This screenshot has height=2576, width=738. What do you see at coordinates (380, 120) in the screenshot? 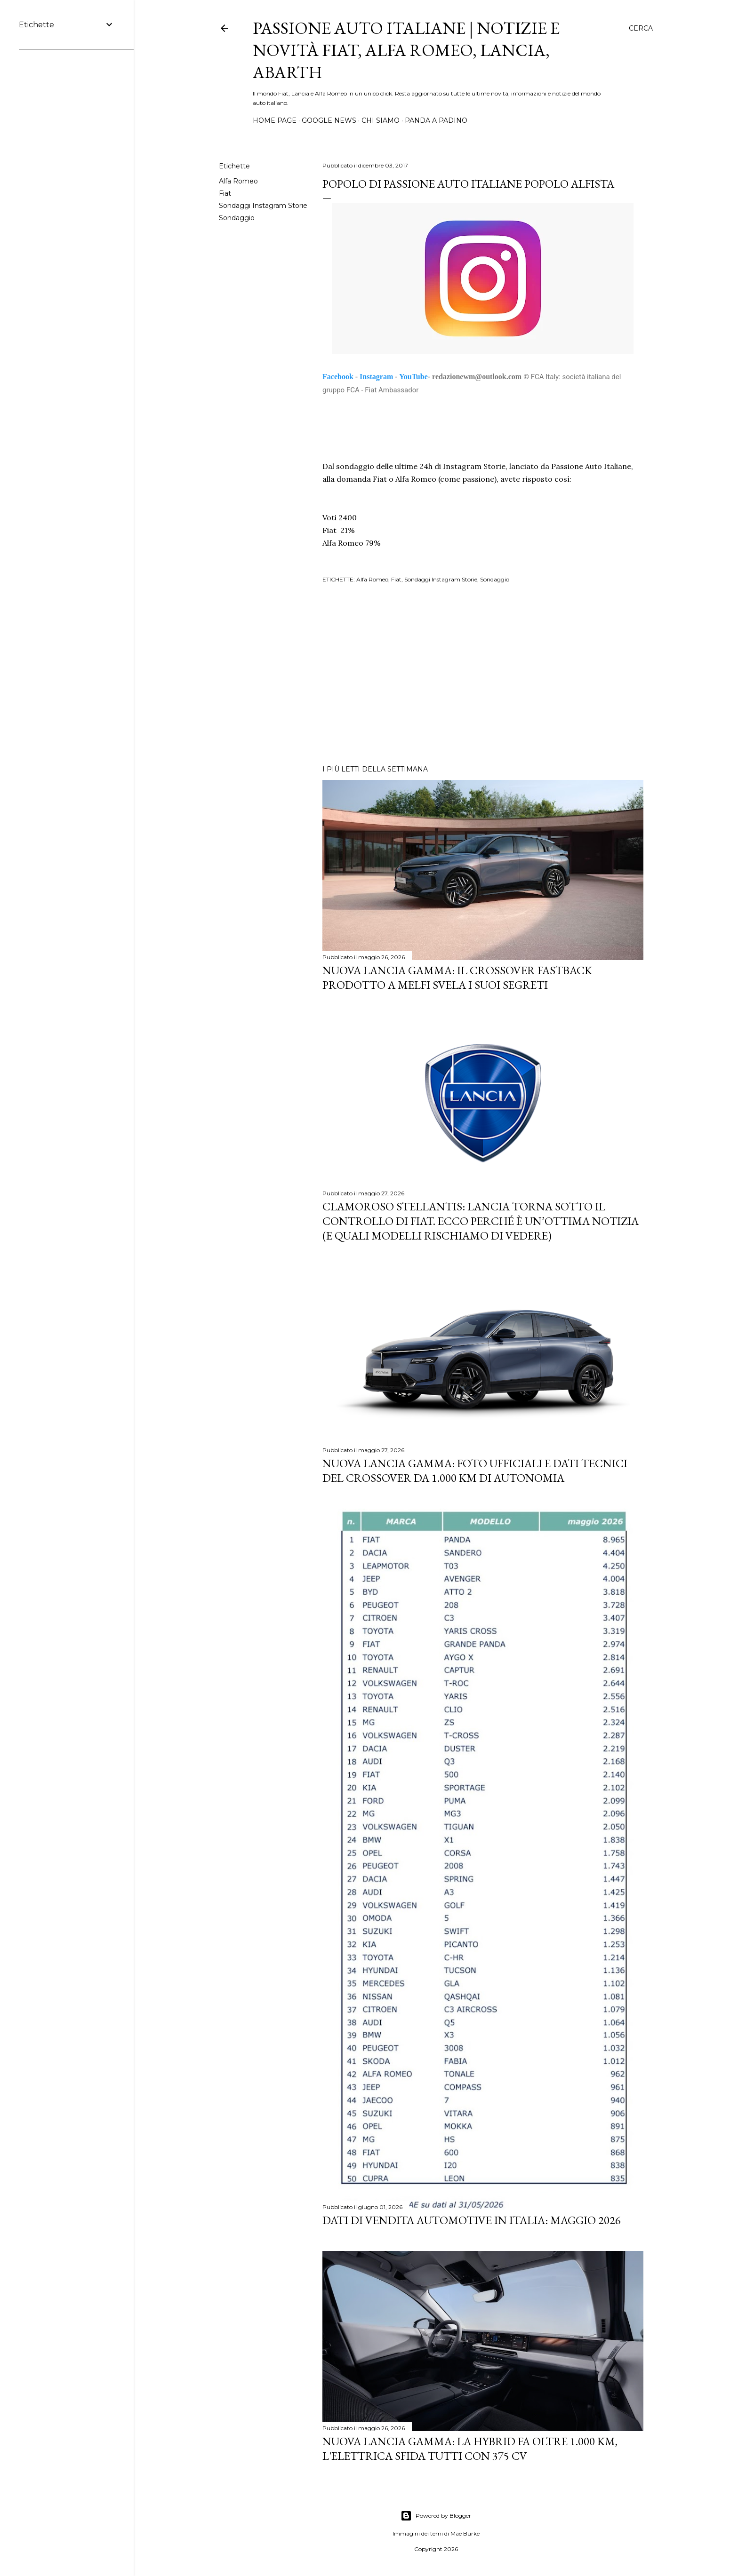
I see `CHI SIAMO` at bounding box center [380, 120].